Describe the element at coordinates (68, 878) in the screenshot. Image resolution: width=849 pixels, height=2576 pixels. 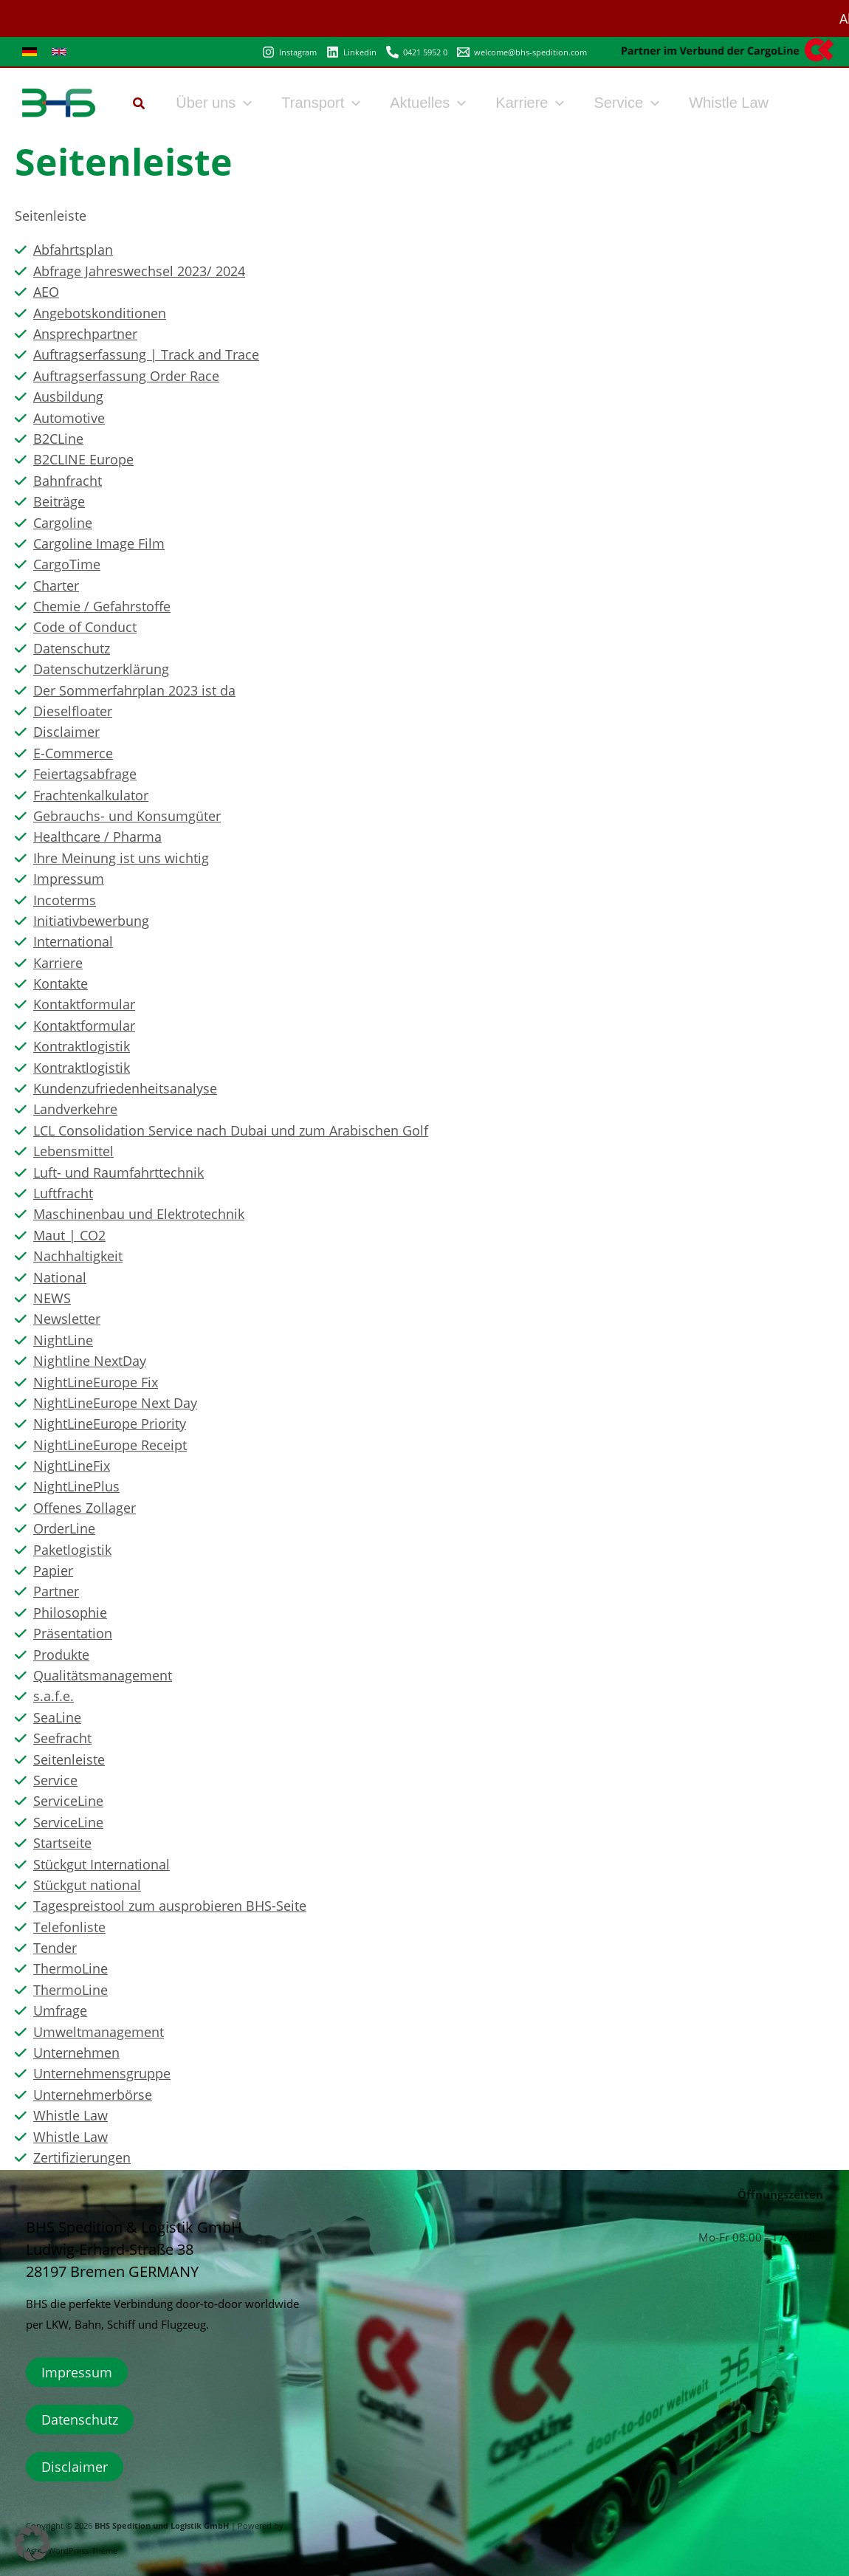
I see `Impressum` at that location.